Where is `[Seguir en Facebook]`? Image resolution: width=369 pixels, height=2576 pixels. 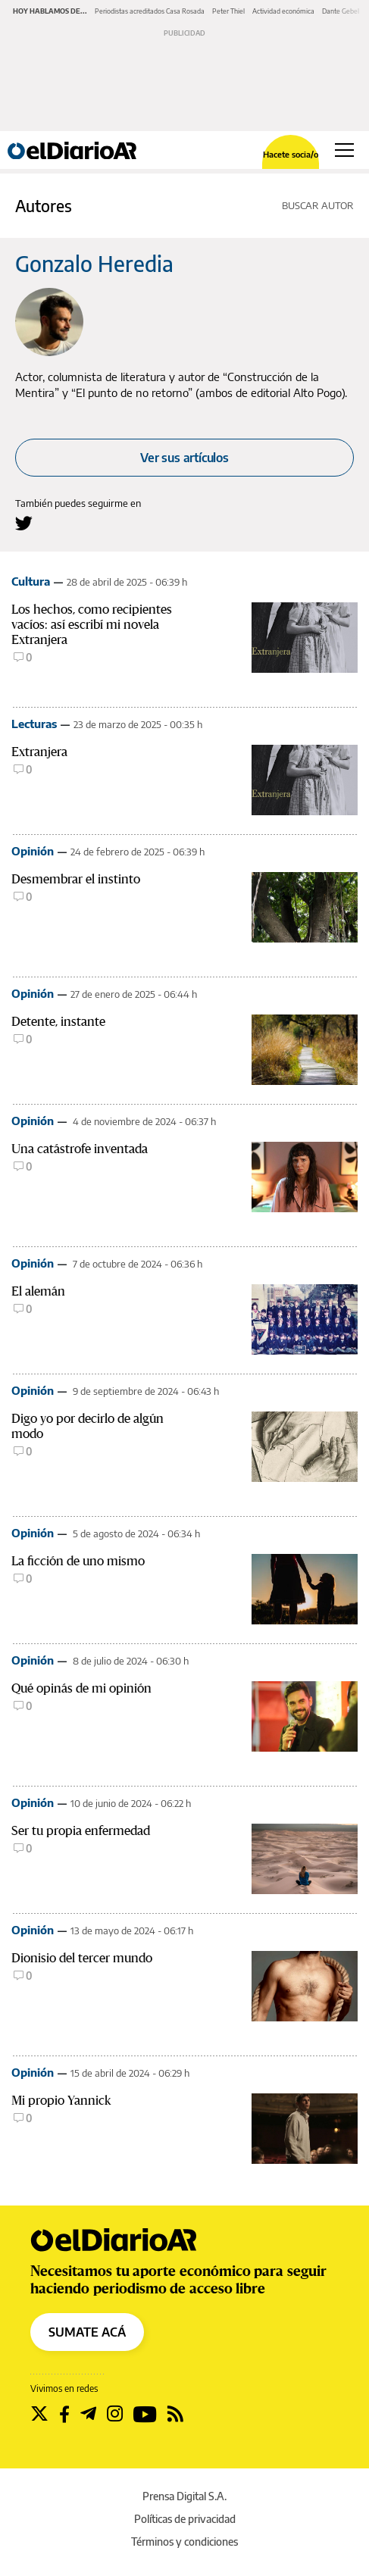 [Seguir en Facebook] is located at coordinates (64, 2414).